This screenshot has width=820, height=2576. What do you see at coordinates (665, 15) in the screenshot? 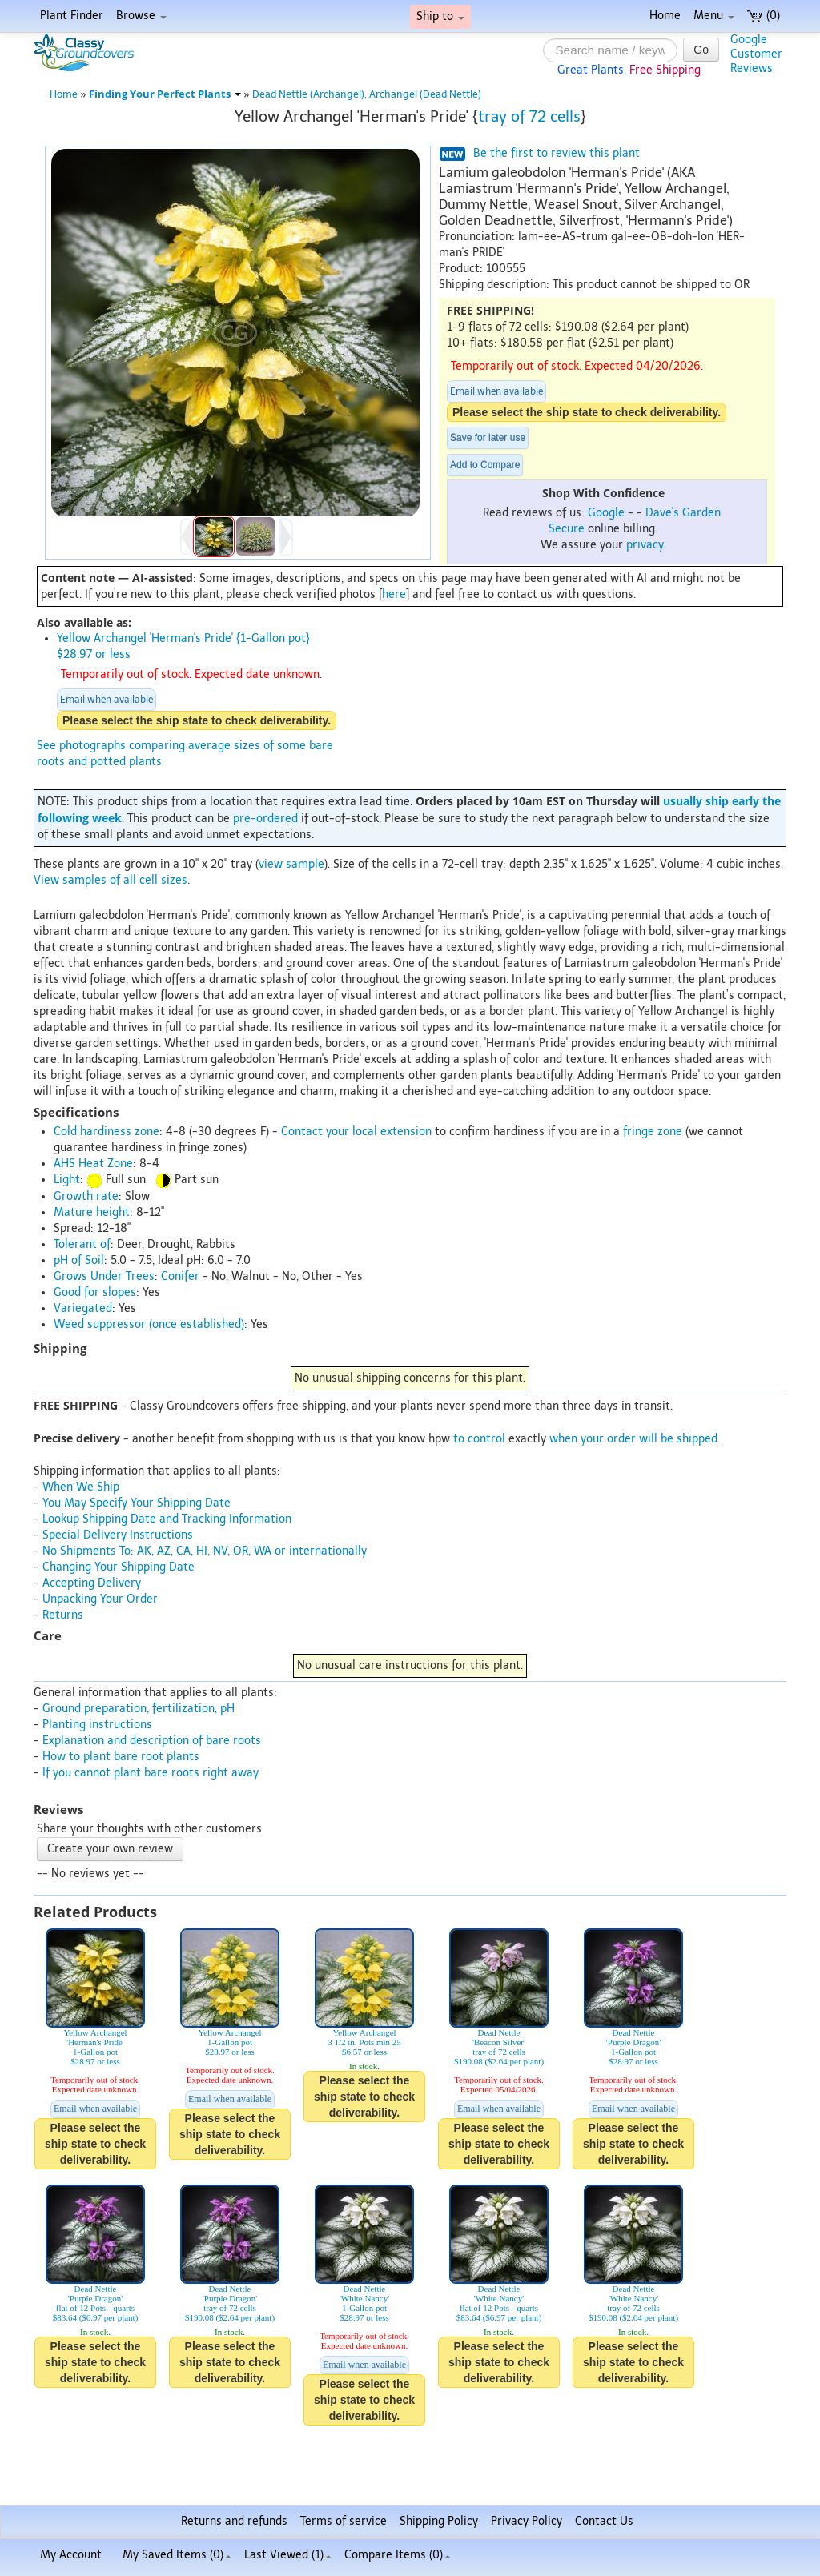
I see `Home` at bounding box center [665, 15].